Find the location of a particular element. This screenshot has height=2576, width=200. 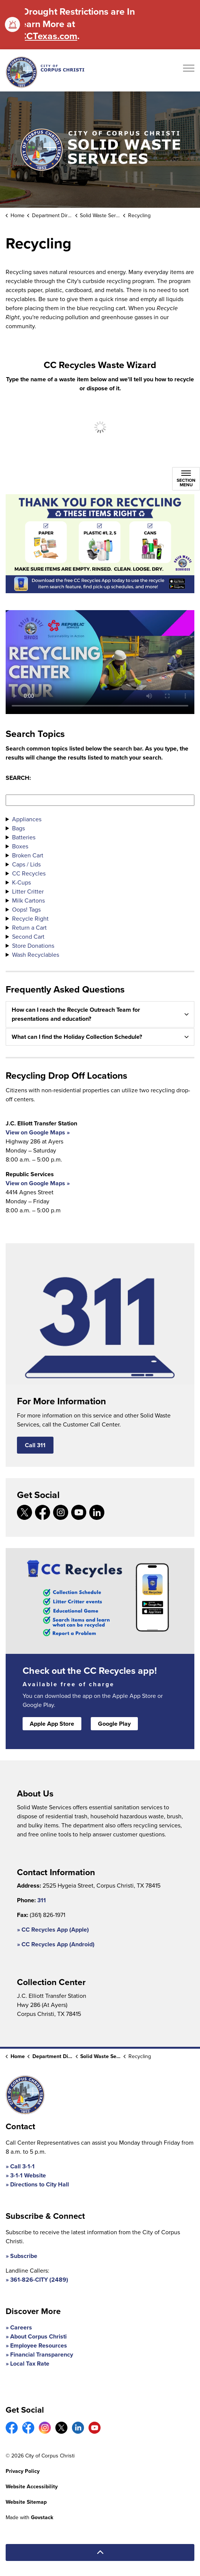

Batteries is located at coordinates (23, 837).